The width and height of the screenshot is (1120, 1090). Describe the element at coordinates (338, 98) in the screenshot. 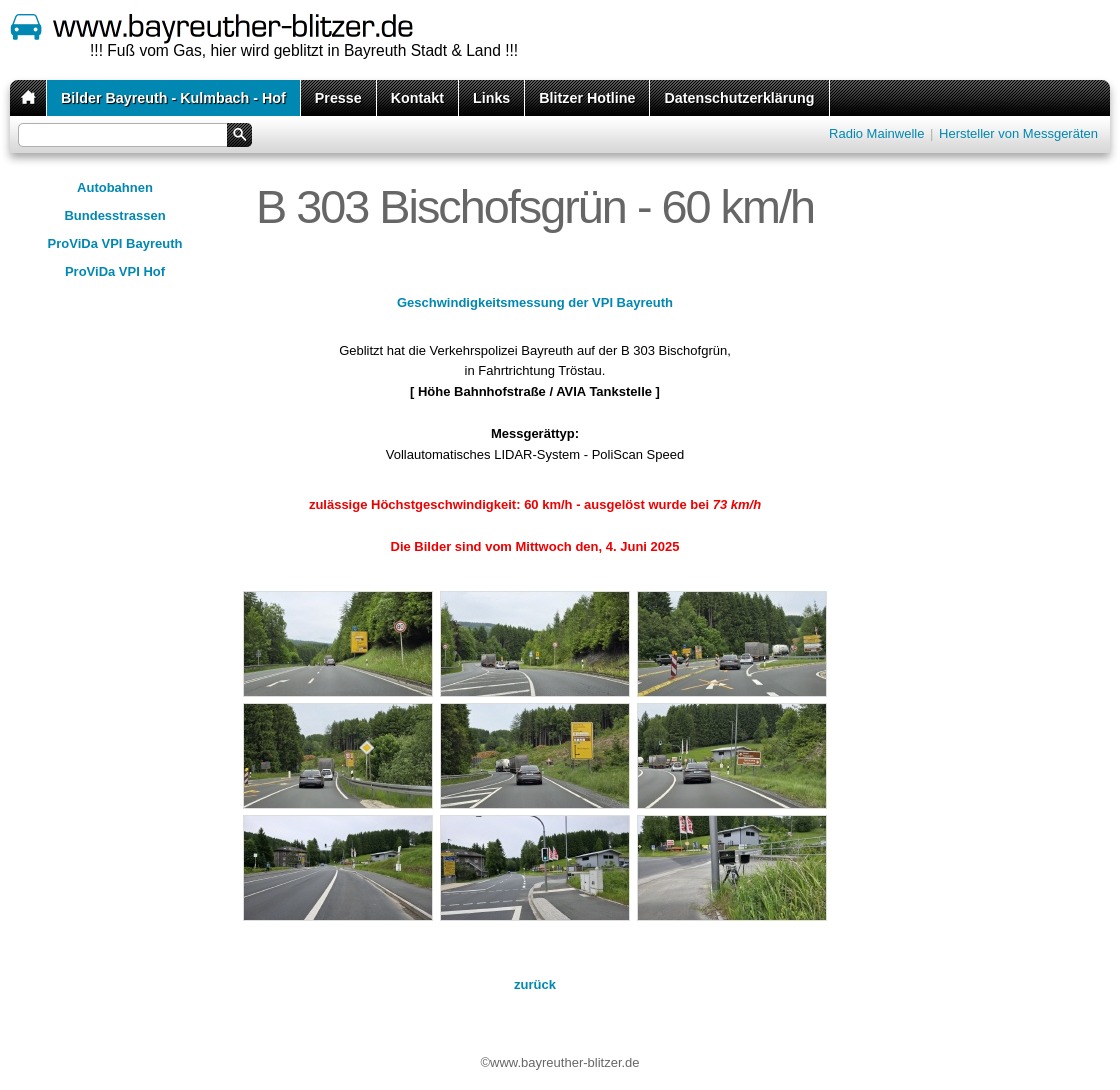

I see `Presse` at that location.